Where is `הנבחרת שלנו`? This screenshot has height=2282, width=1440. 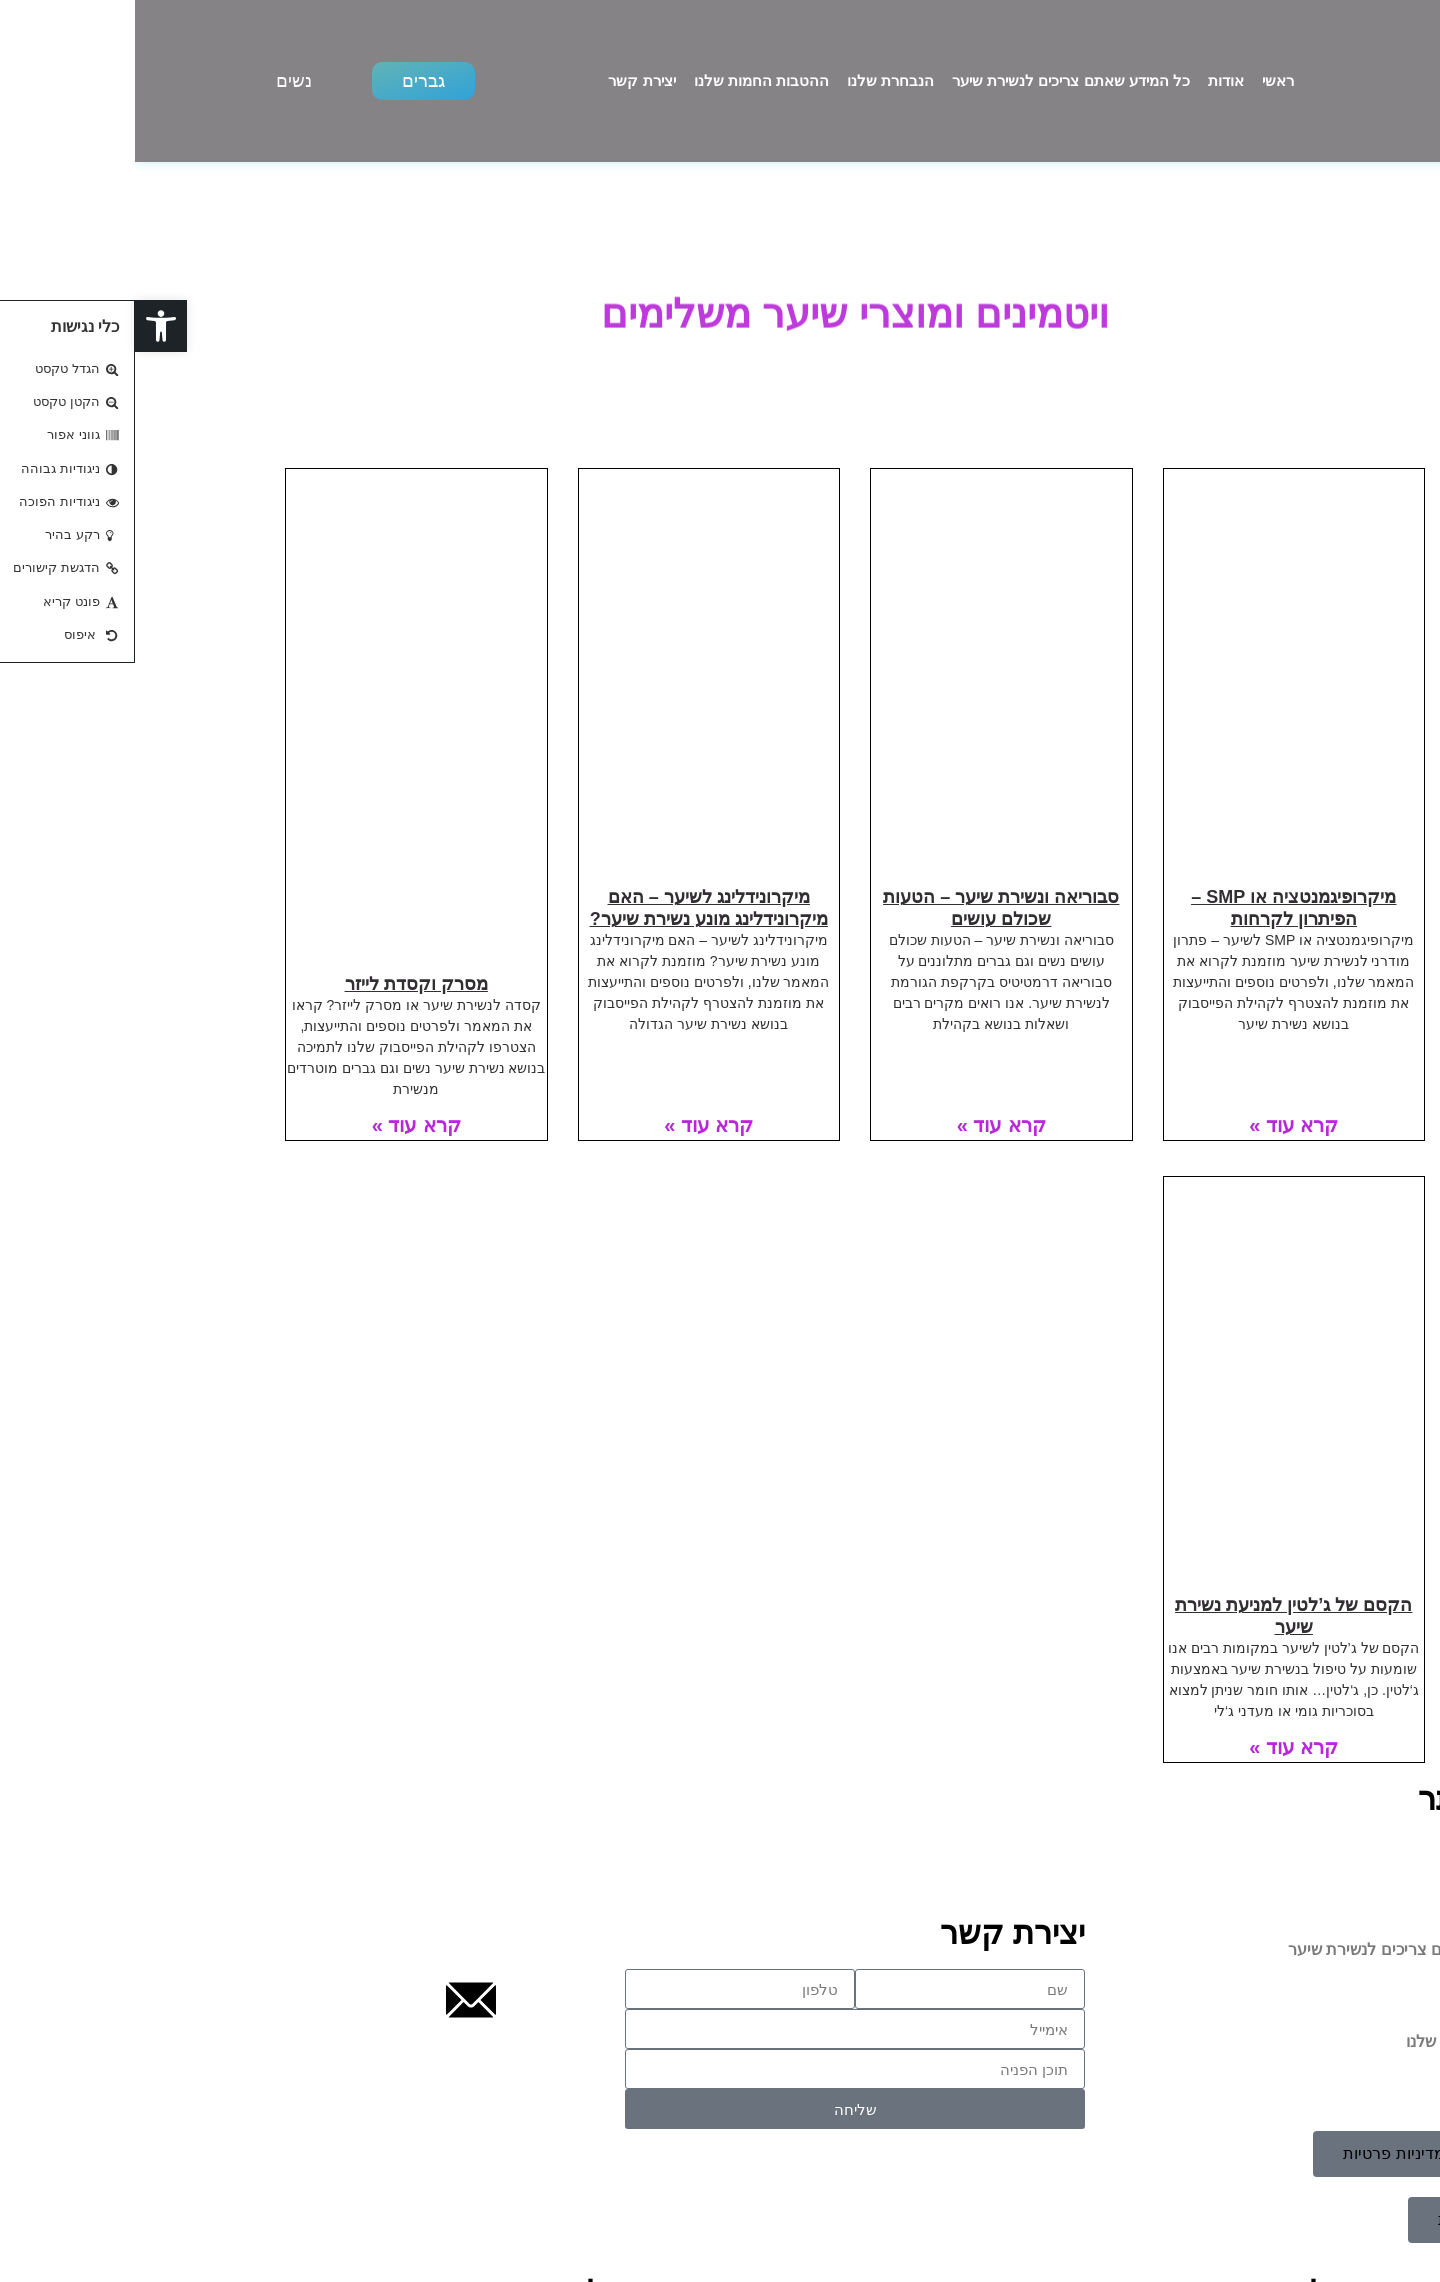
הנבחרת שלנו is located at coordinates (755, 80).